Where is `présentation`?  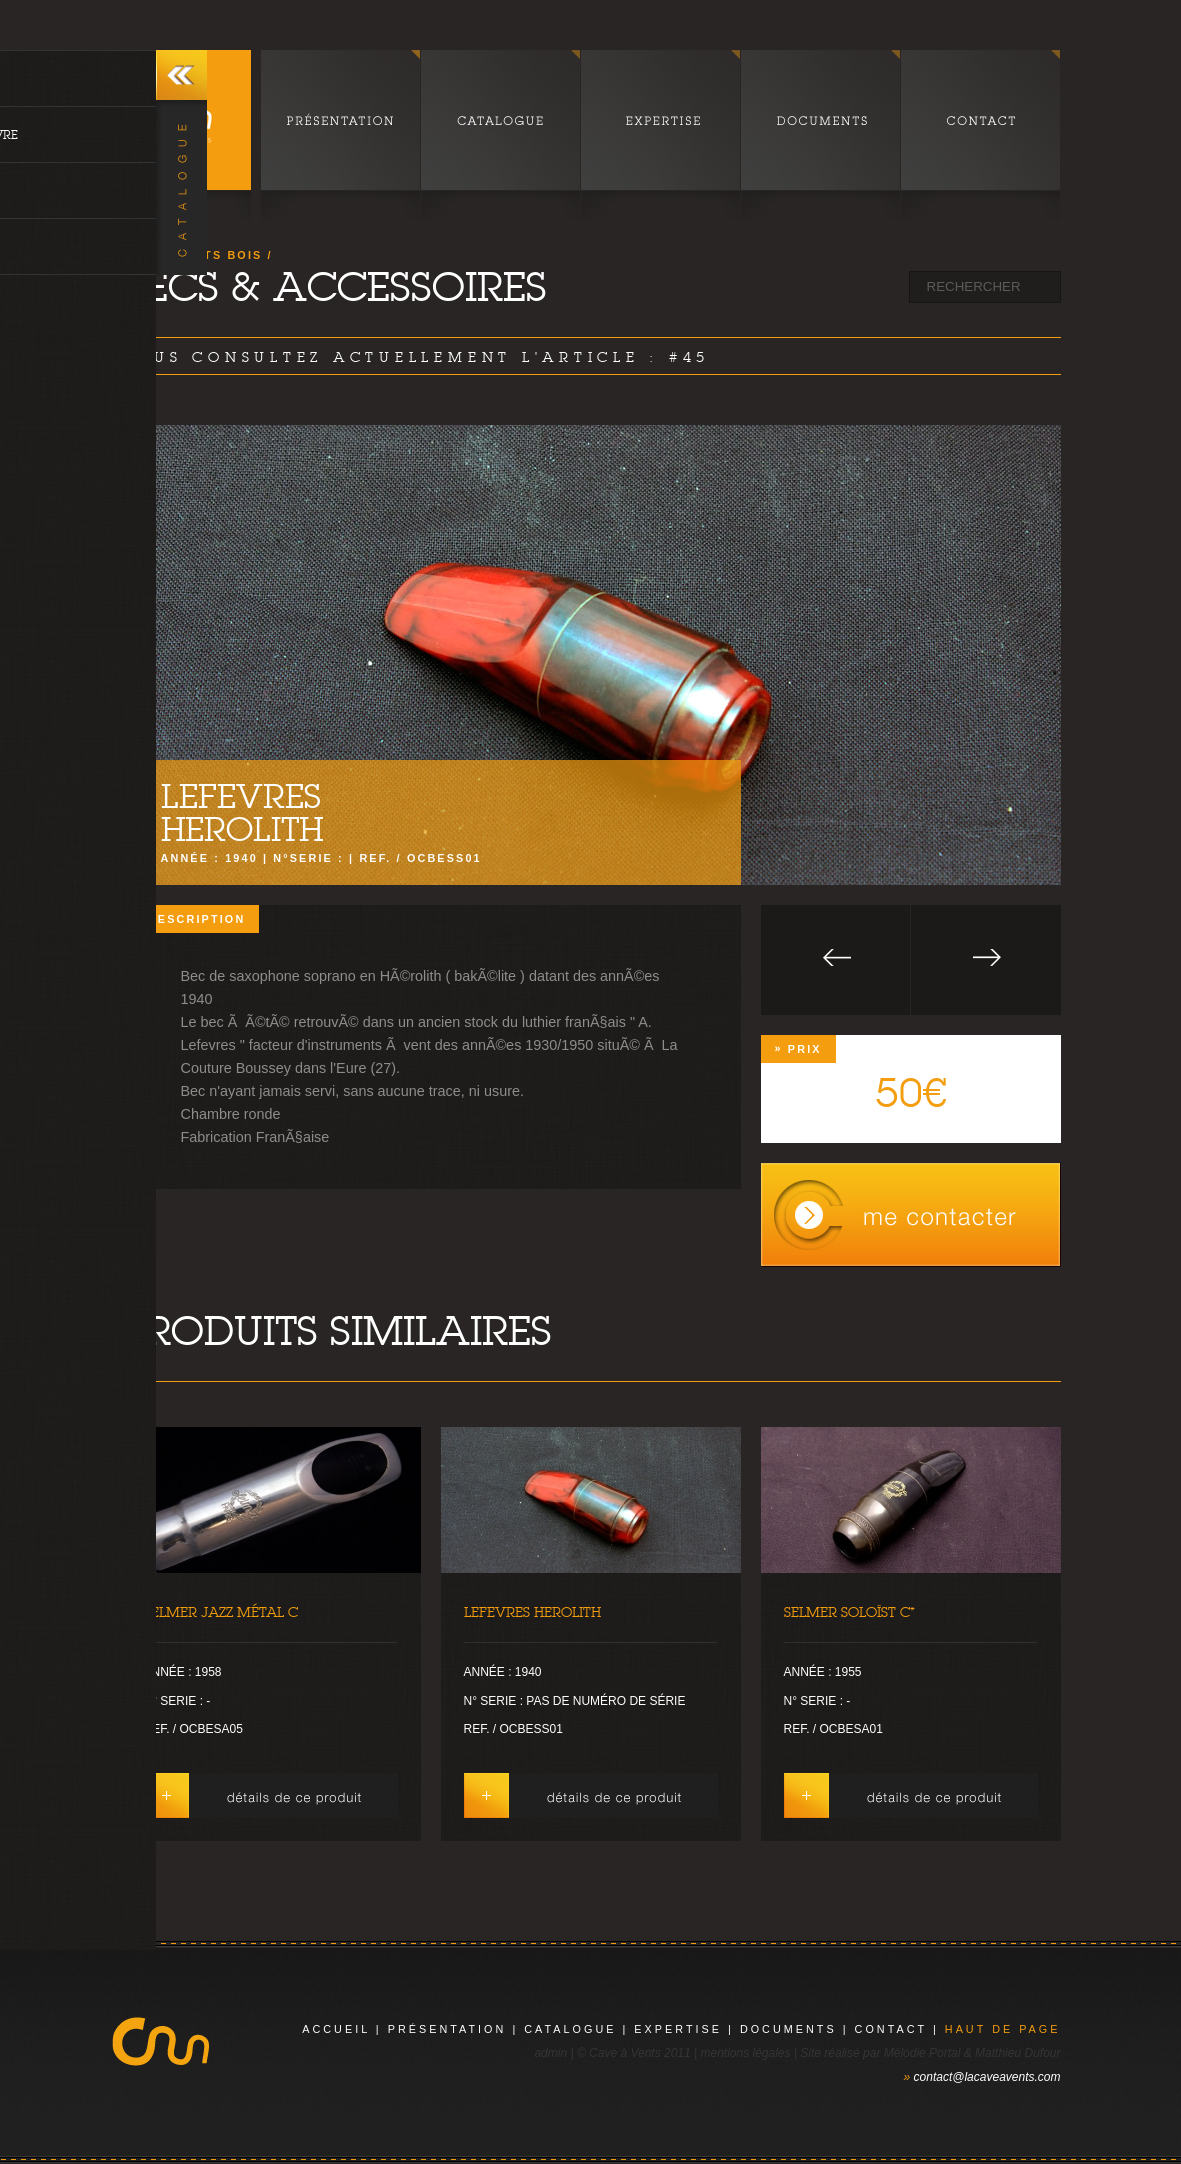 présentation is located at coordinates (447, 2029).